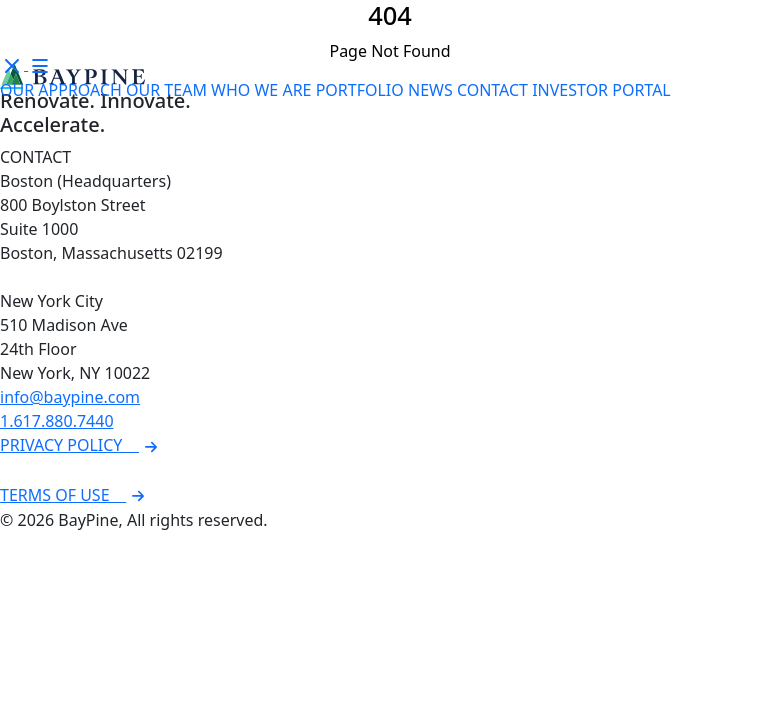  I want to click on OUR APPROACH, so click(61, 90).